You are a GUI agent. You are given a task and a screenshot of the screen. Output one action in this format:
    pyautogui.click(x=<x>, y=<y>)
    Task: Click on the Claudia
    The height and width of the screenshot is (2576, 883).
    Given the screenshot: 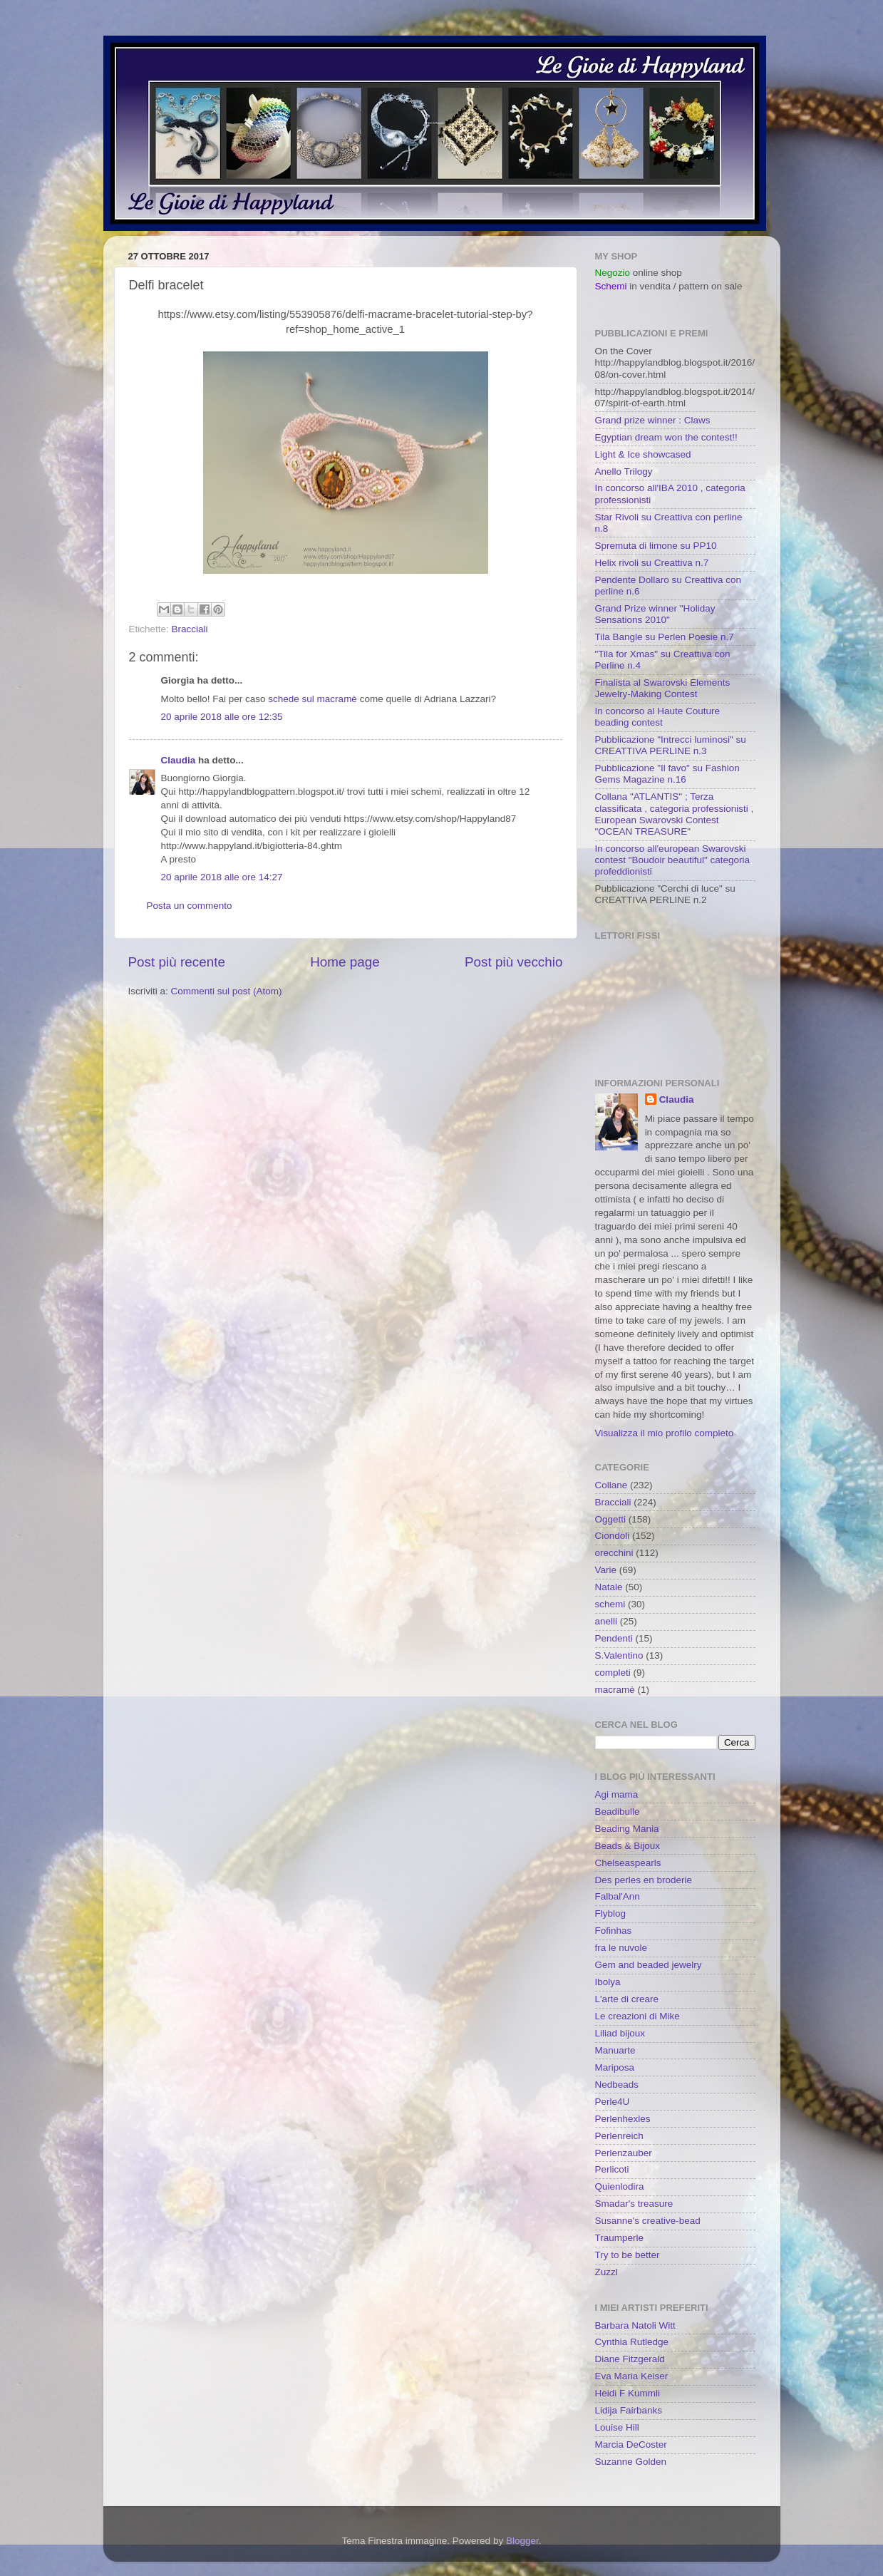 What is the action you would take?
    pyautogui.click(x=178, y=760)
    